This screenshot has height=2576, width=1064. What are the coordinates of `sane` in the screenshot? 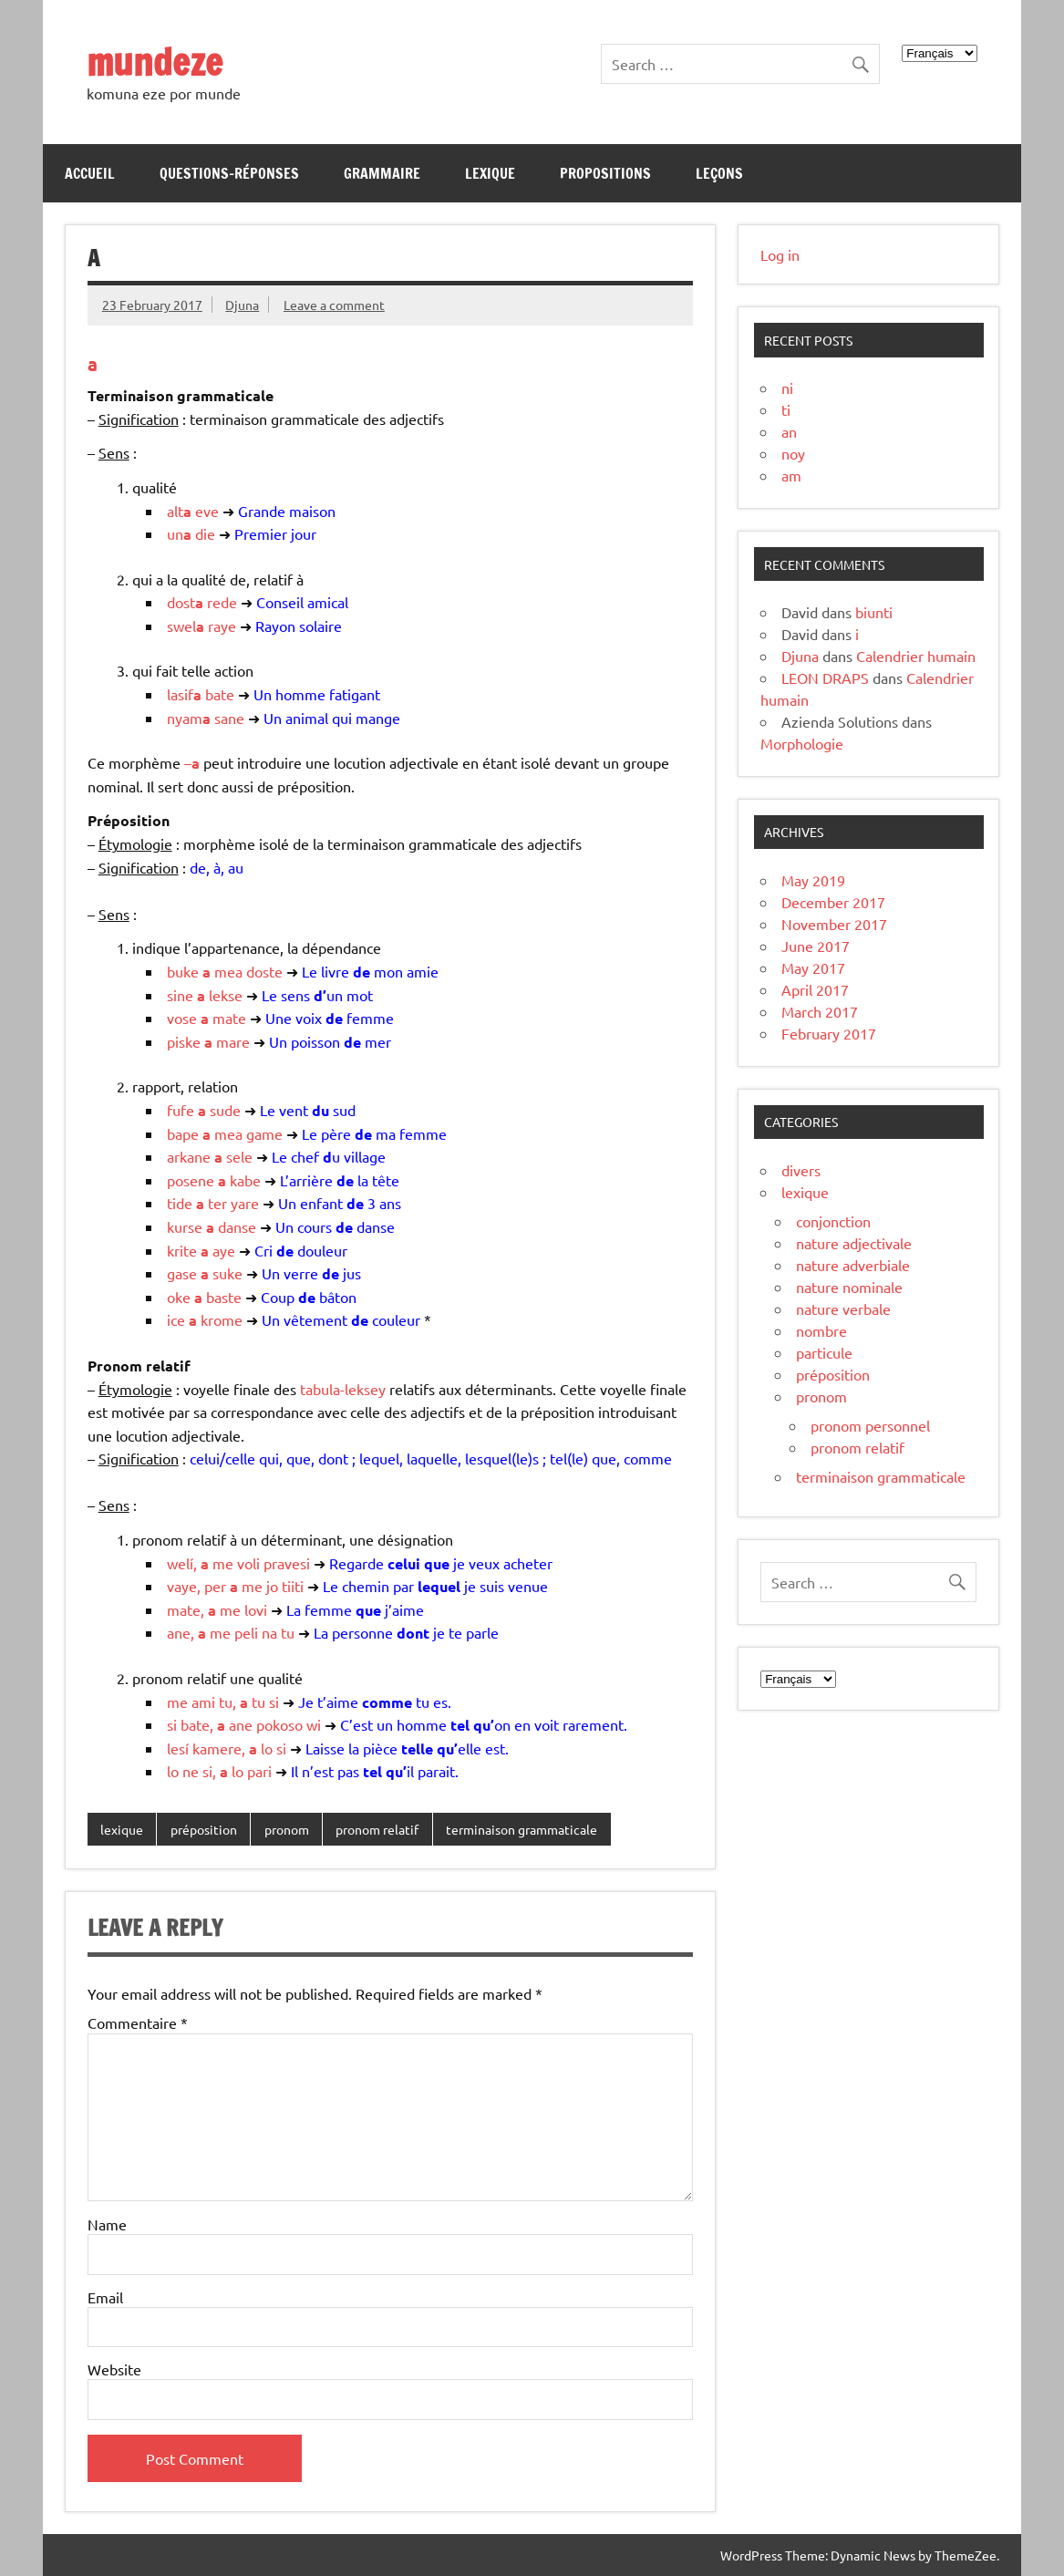 It's located at (229, 718).